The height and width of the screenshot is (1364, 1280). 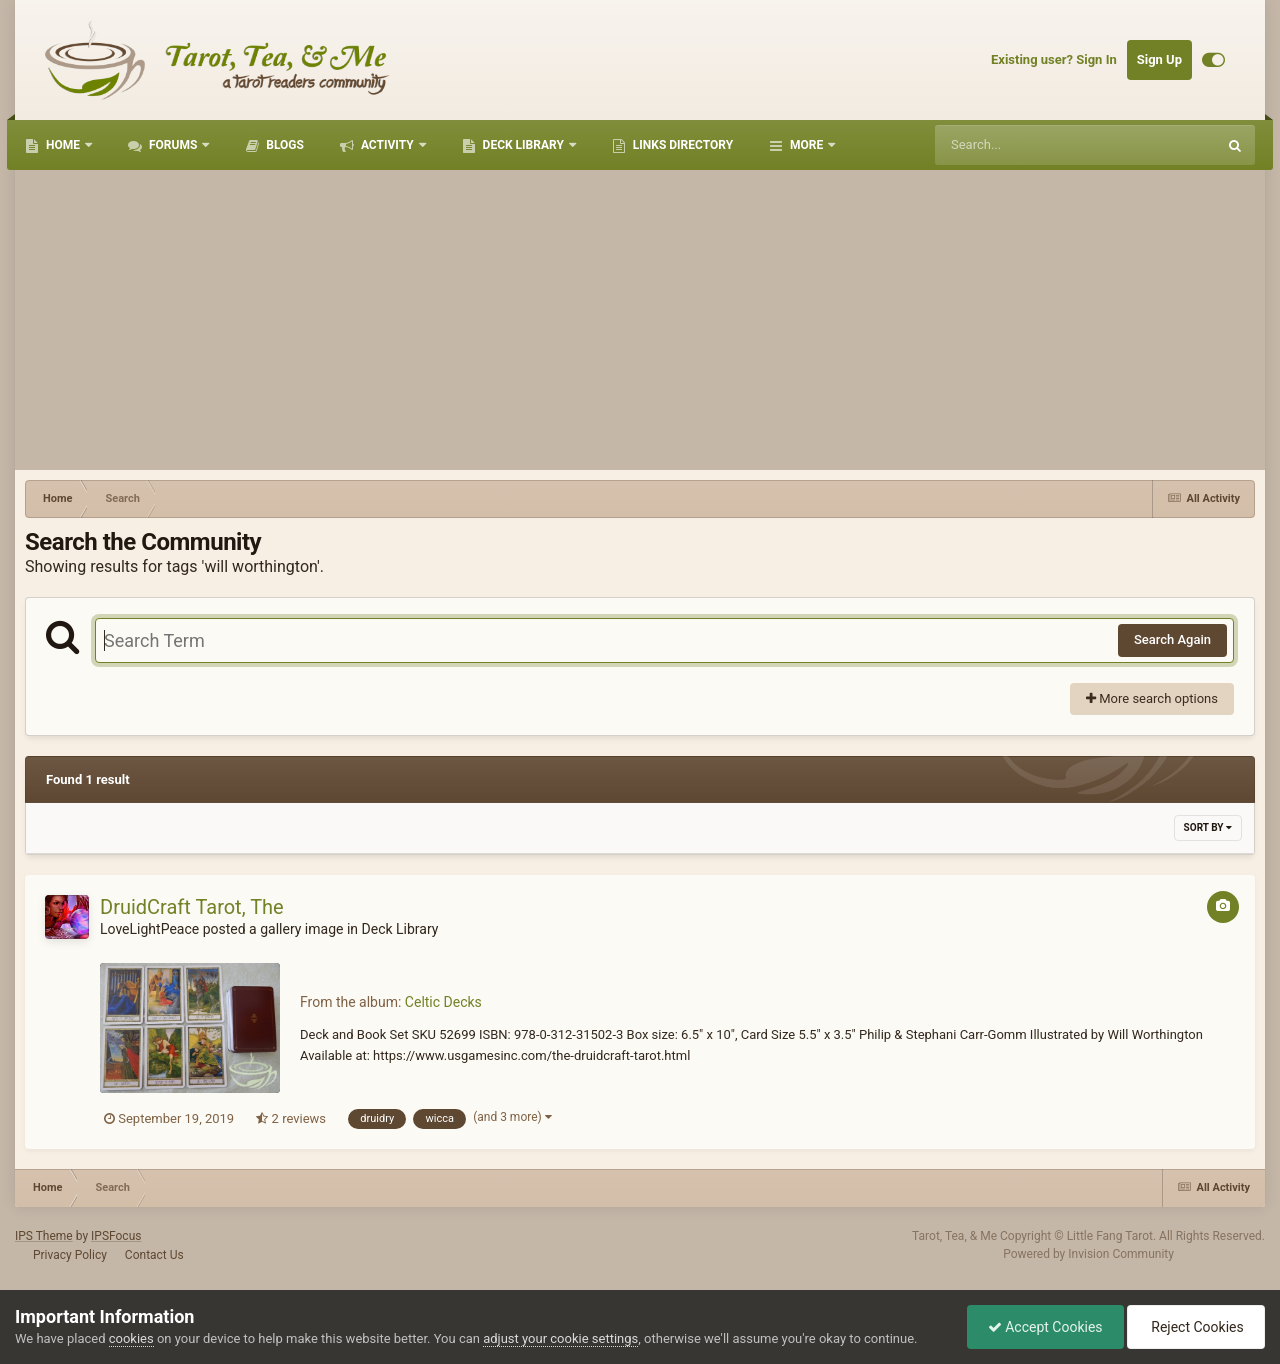 I want to click on More search options, so click(x=1152, y=698).